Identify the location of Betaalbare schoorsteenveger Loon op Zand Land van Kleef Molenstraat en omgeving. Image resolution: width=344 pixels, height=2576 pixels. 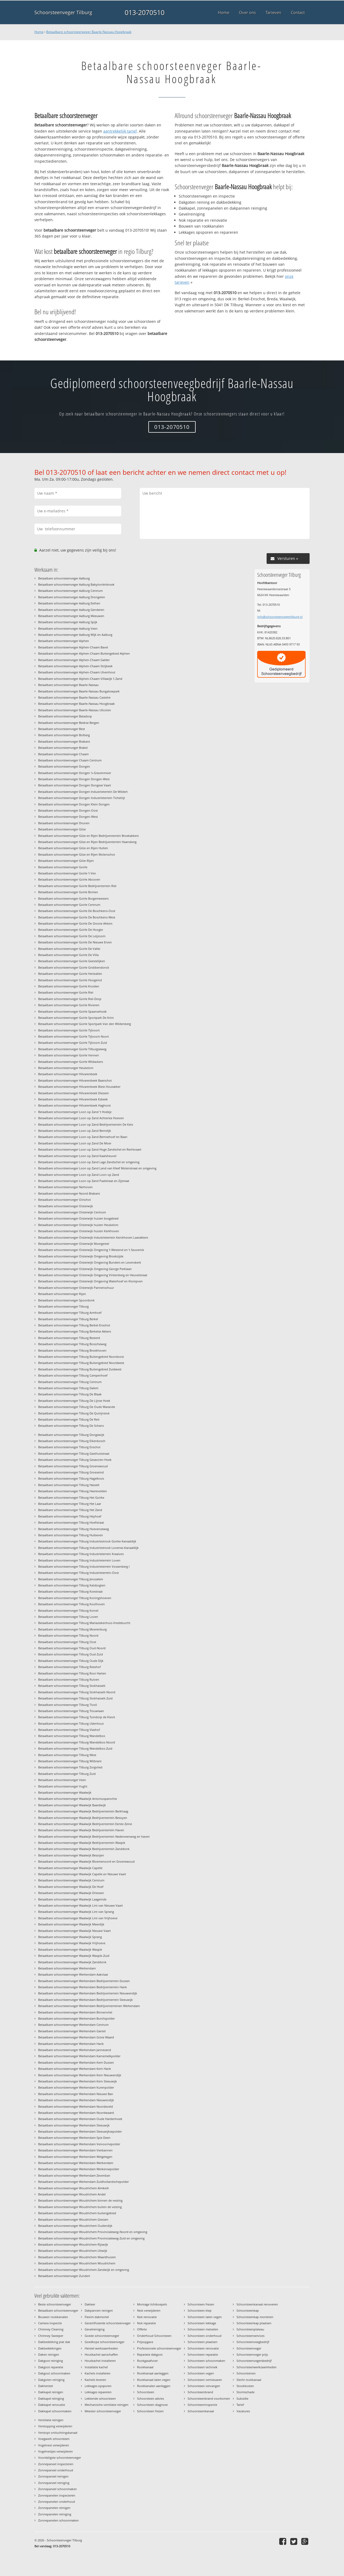
(97, 1168).